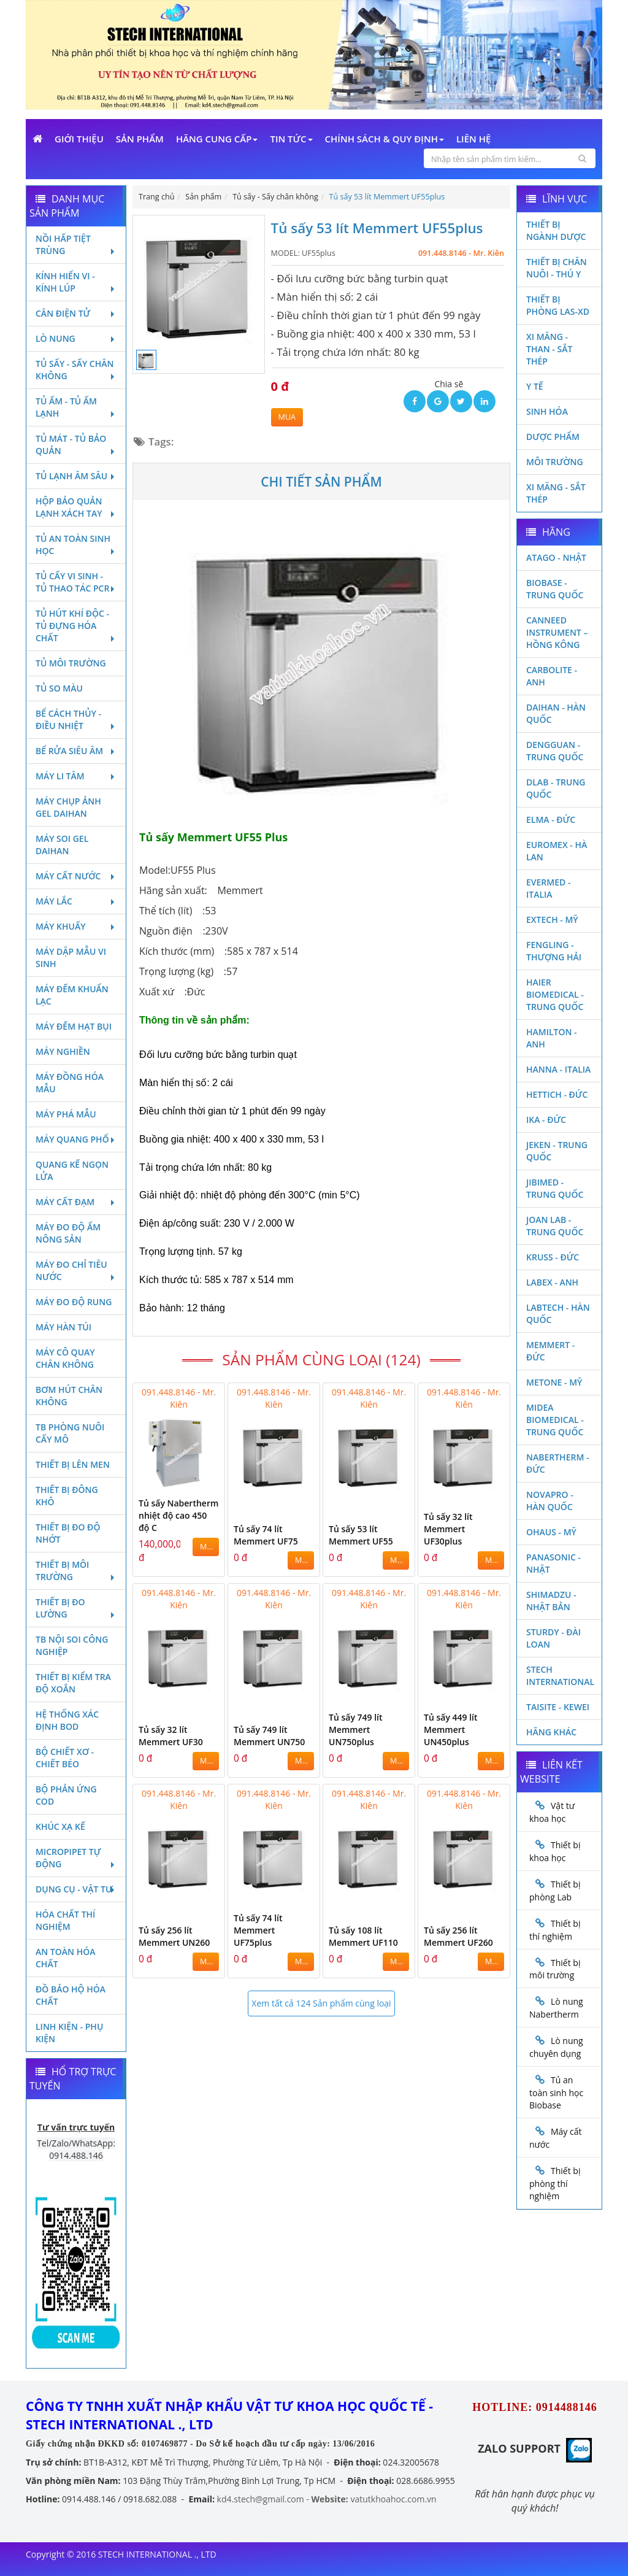  Describe the element at coordinates (552, 1282) in the screenshot. I see `LABEX - ANH` at that location.